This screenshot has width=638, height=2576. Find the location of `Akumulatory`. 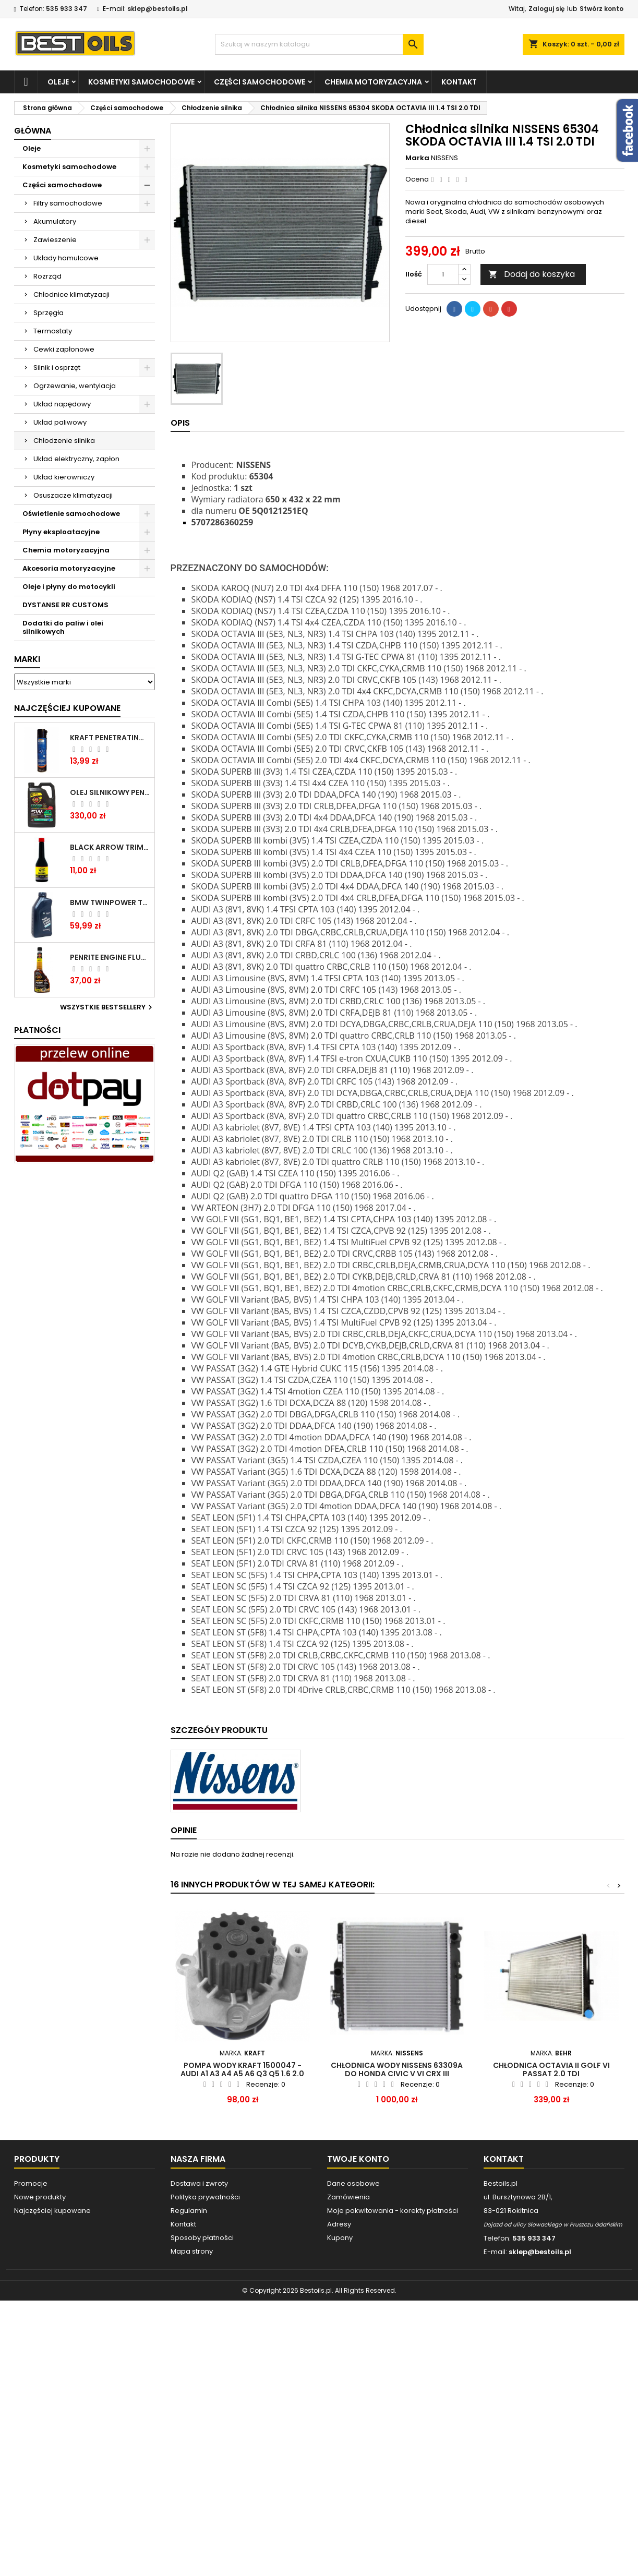

Akumulatory is located at coordinates (54, 221).